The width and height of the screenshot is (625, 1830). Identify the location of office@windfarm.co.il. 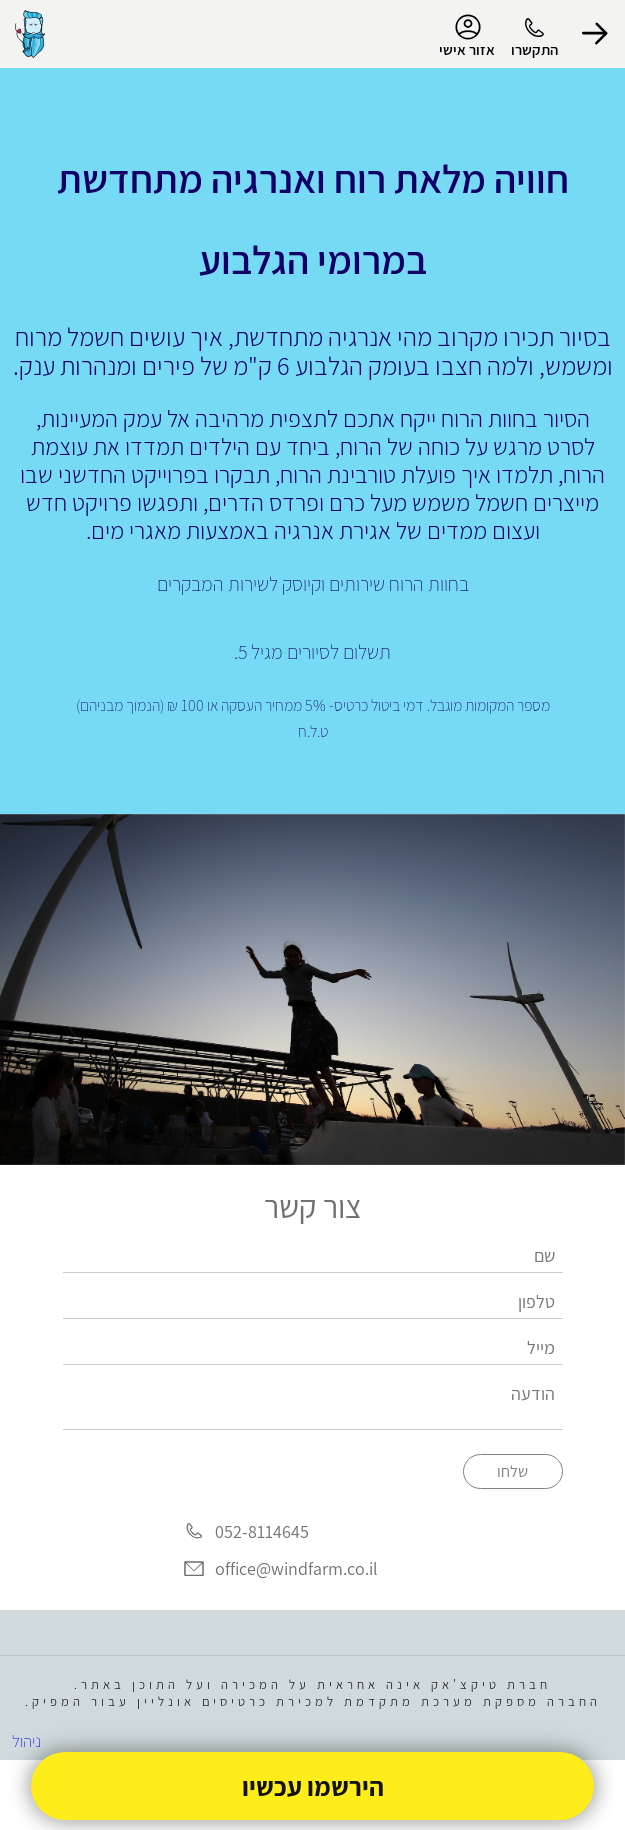
(296, 1569).